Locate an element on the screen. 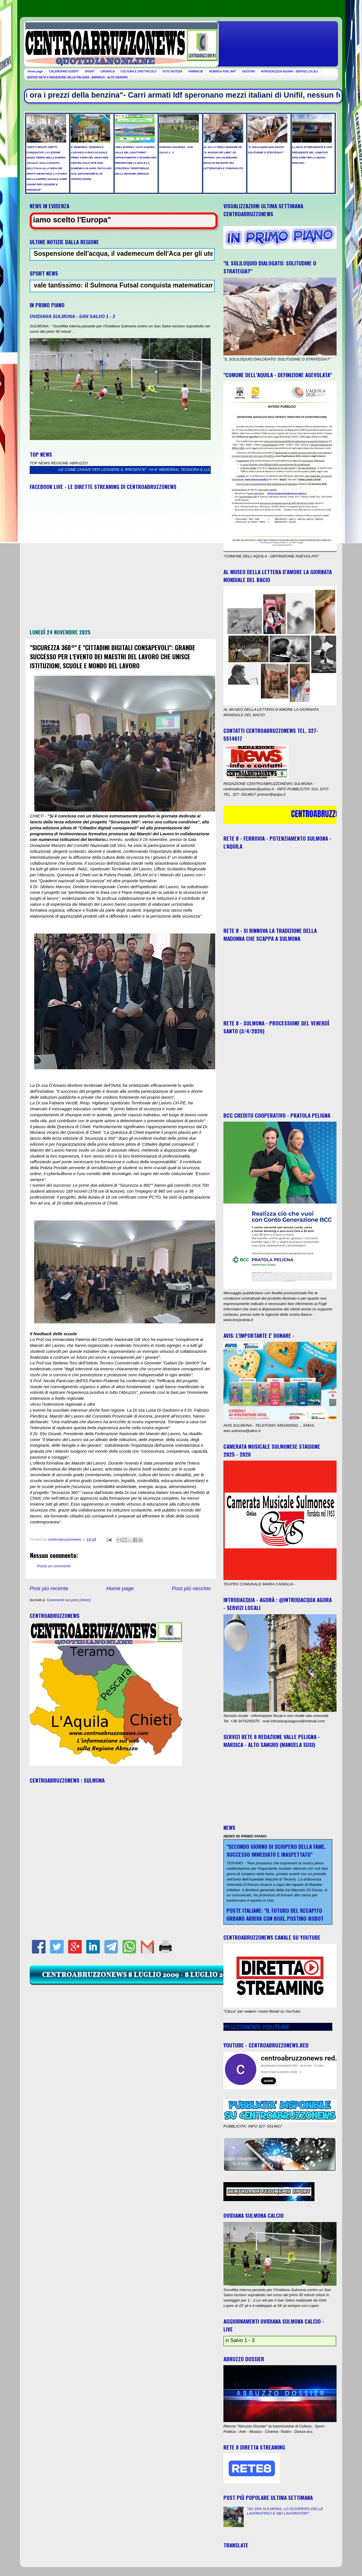 The width and height of the screenshot is (362, 2576). CALENDARIO EVENTI is located at coordinates (64, 71).